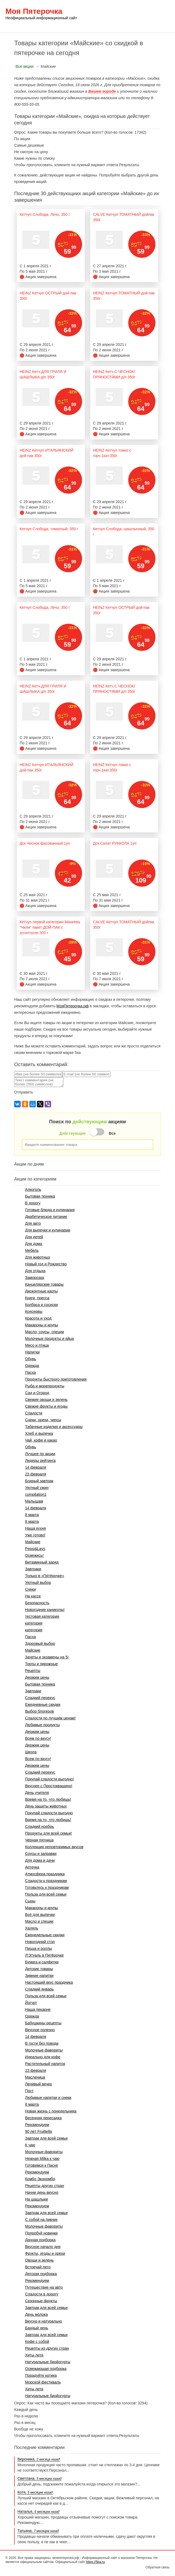  What do you see at coordinates (38, 2459) in the screenshot?
I see `Вероника,` at bounding box center [38, 2459].